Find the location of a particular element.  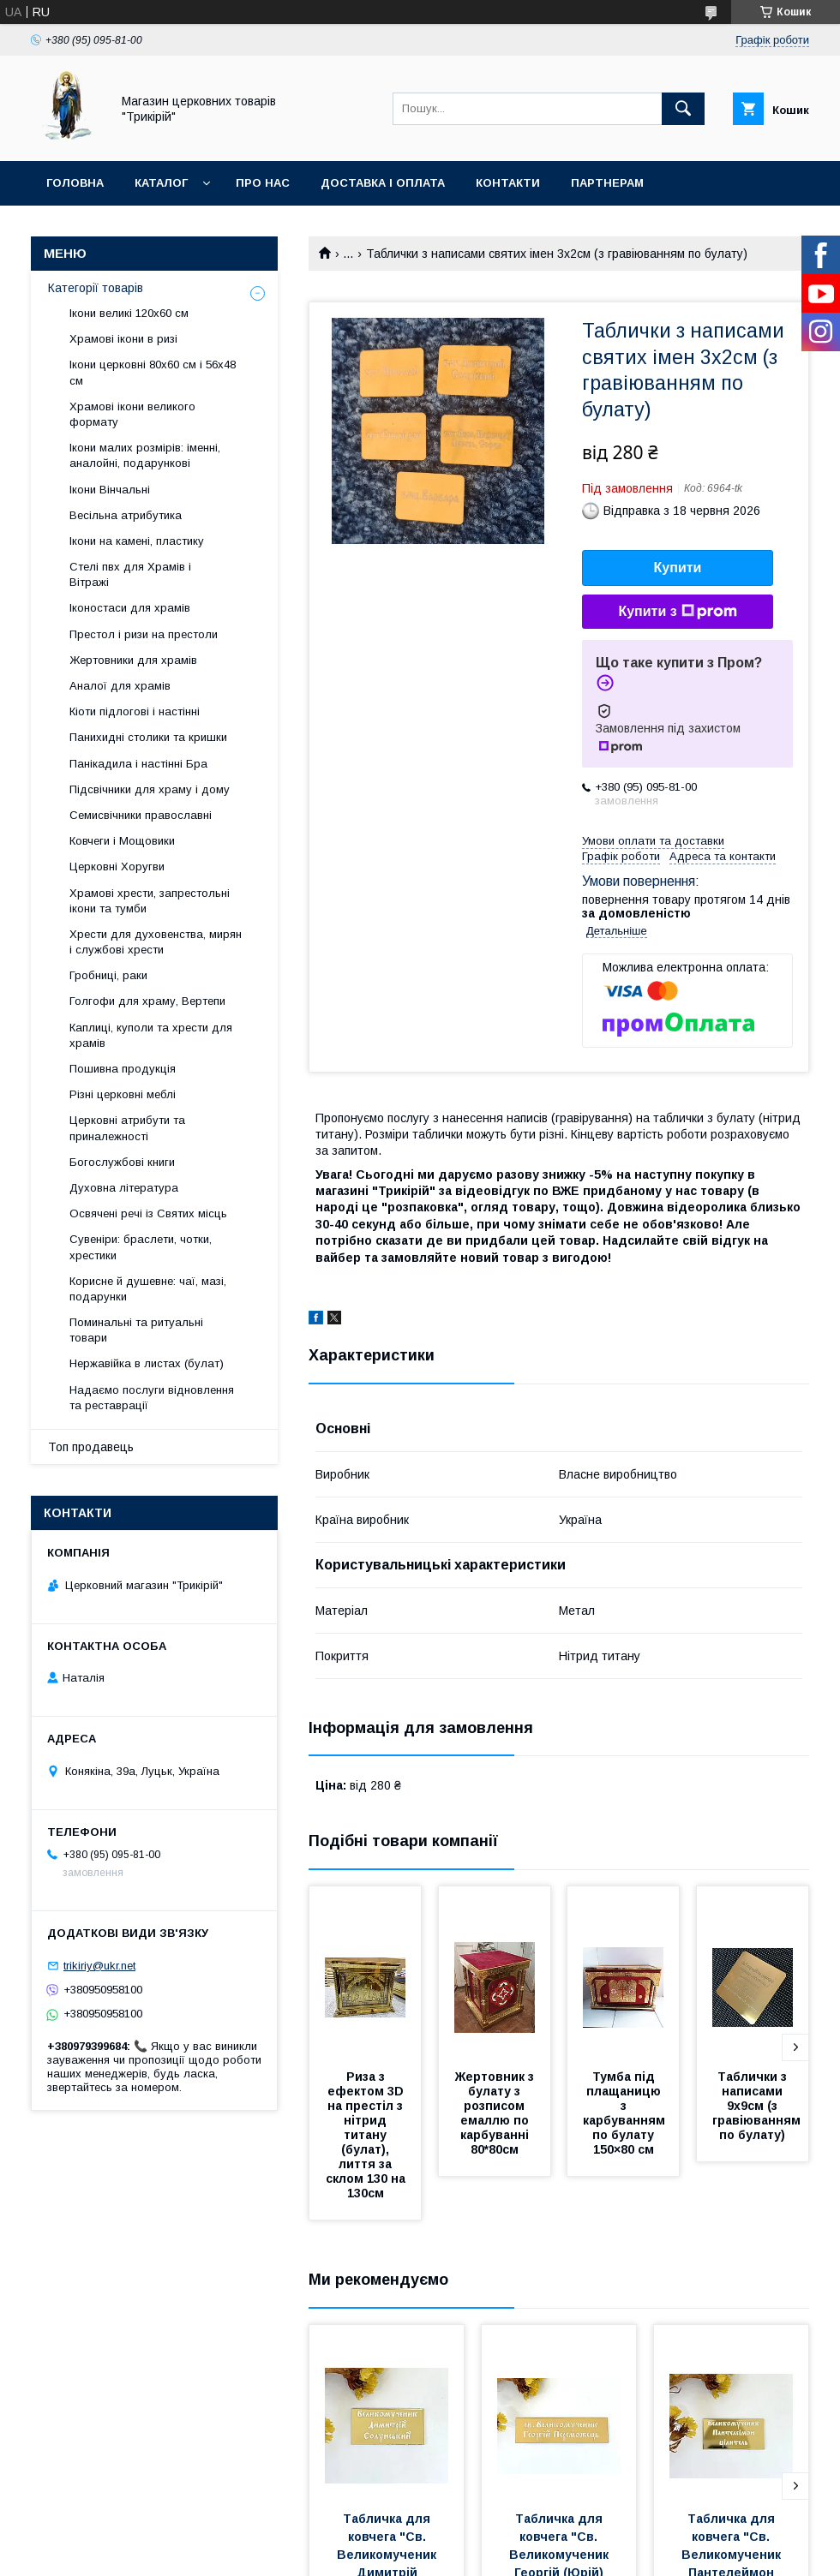

Кіоти підлогові і настінні is located at coordinates (134, 711).